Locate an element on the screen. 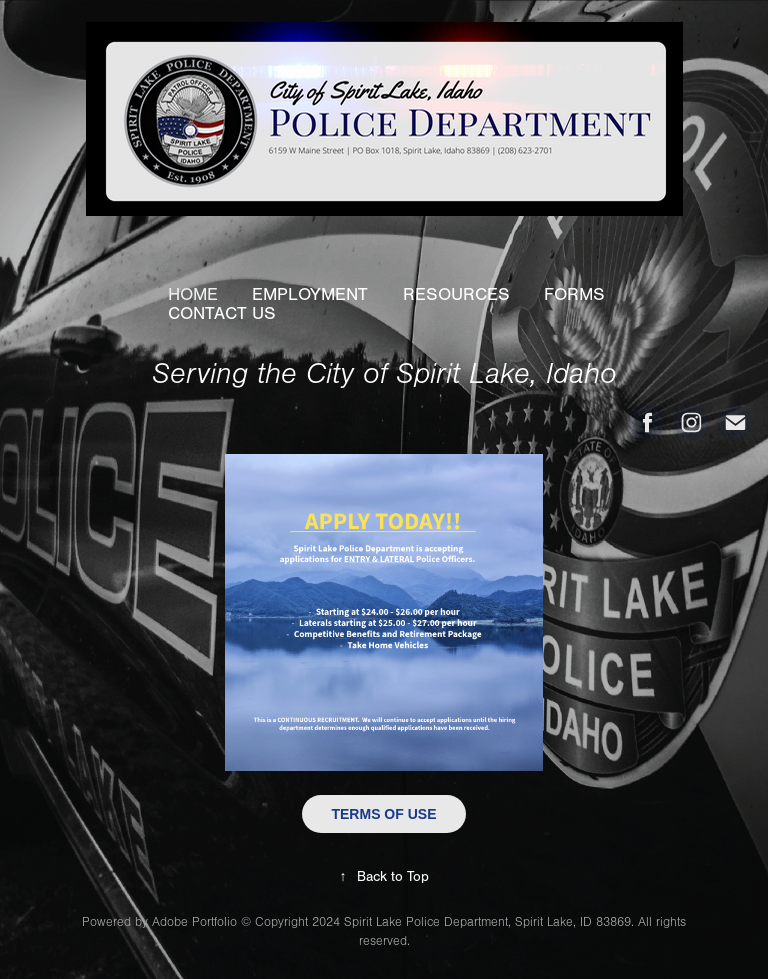  TERMS OF USE is located at coordinates (383, 814).